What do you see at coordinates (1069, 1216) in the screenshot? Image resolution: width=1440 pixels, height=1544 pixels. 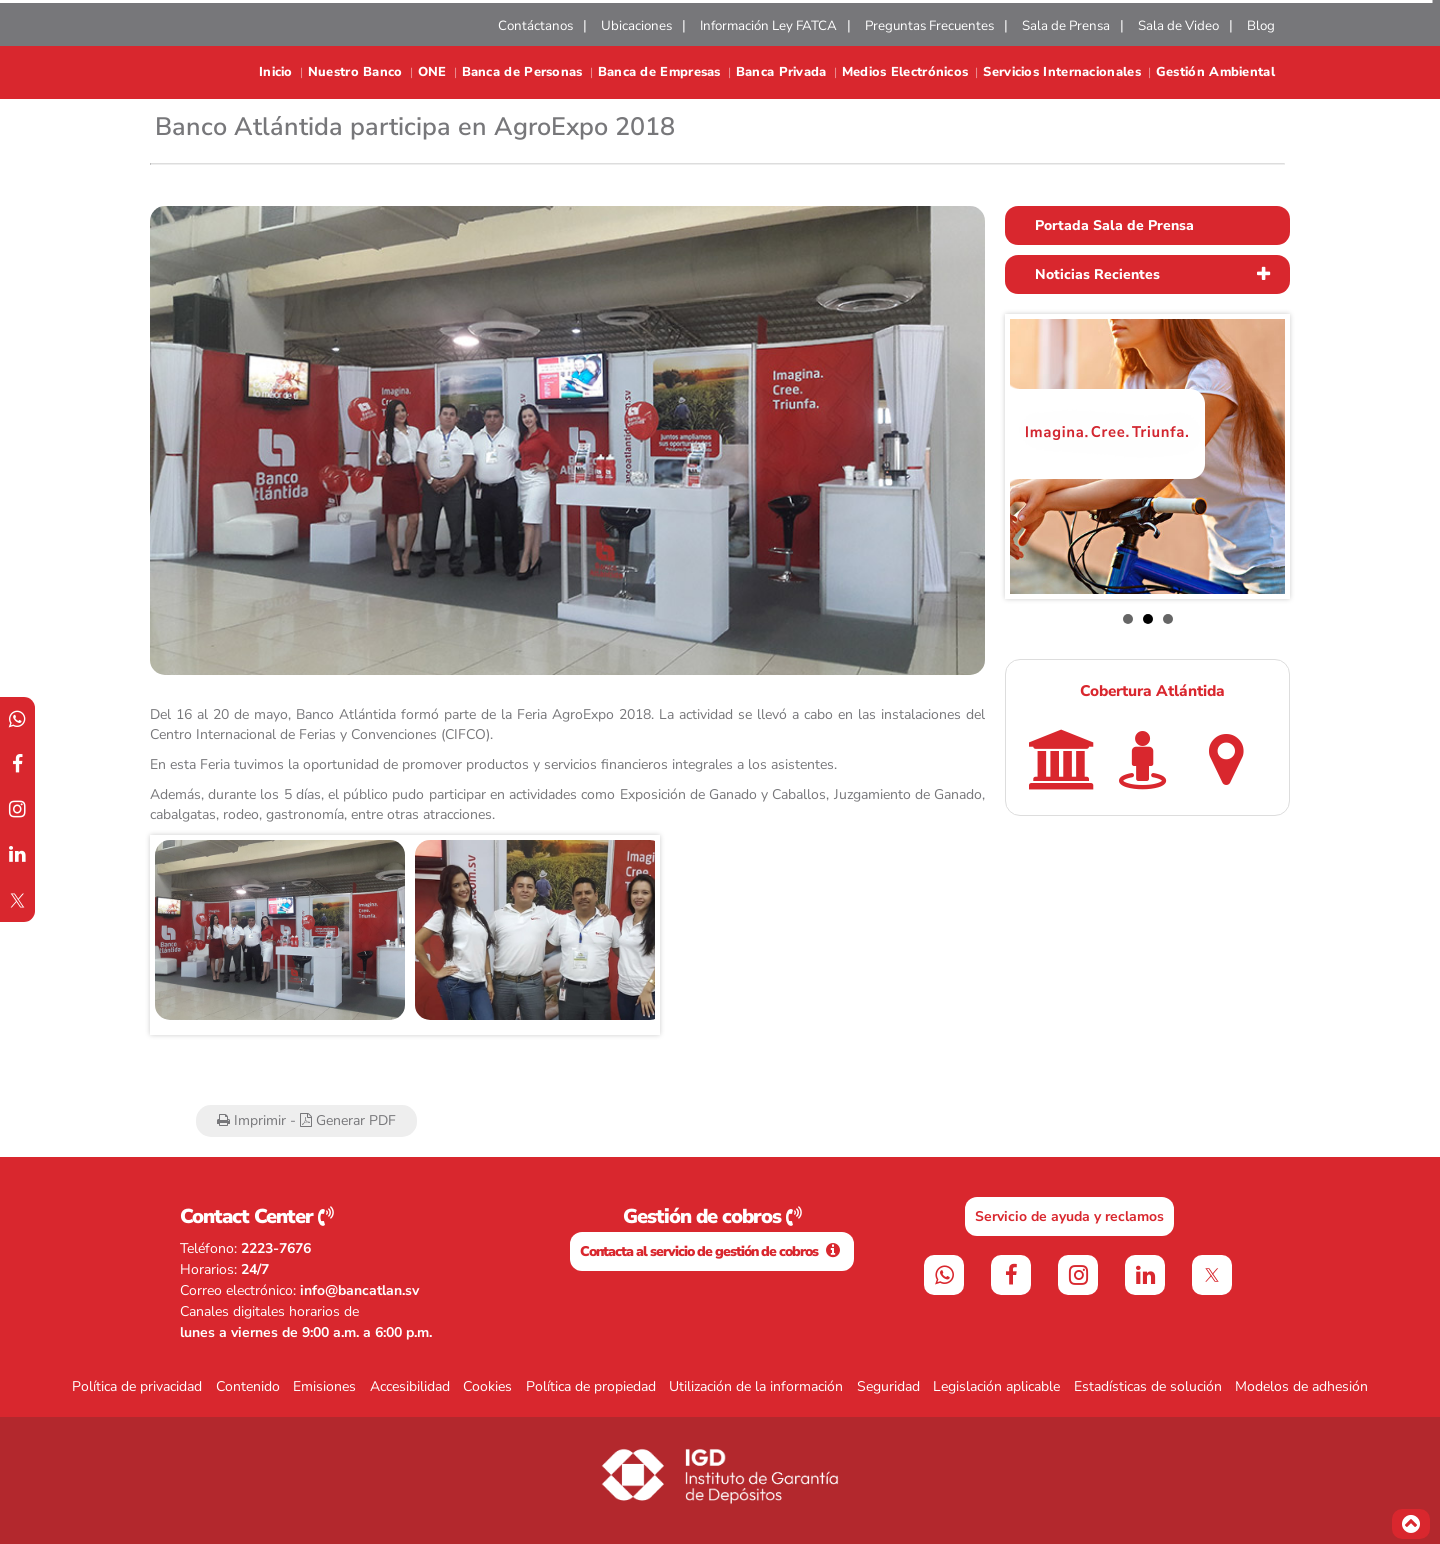 I see `Servicio de ayuda y reclamos` at bounding box center [1069, 1216].